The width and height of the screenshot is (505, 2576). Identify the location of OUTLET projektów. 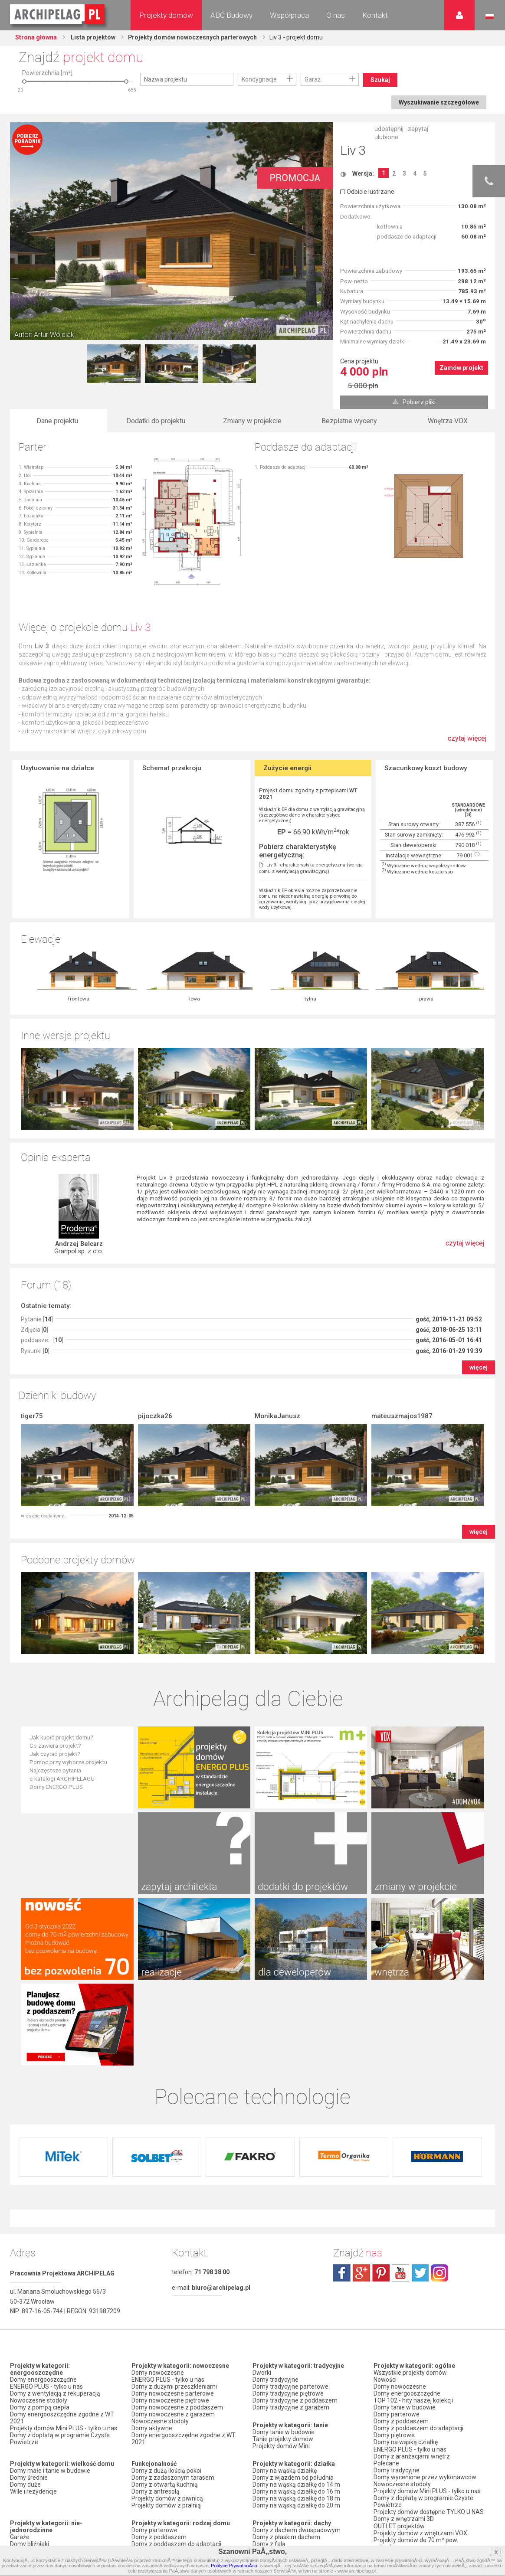
(399, 2362).